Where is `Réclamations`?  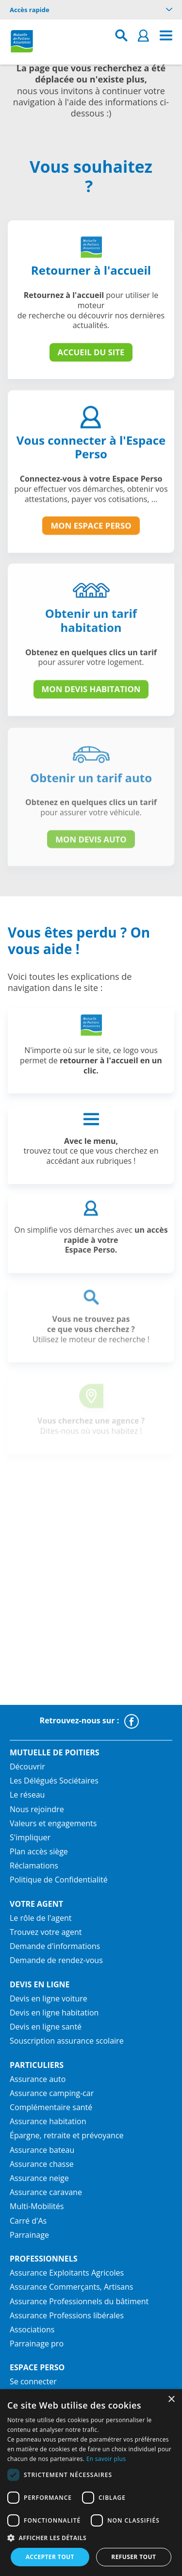 Réclamations is located at coordinates (34, 1865).